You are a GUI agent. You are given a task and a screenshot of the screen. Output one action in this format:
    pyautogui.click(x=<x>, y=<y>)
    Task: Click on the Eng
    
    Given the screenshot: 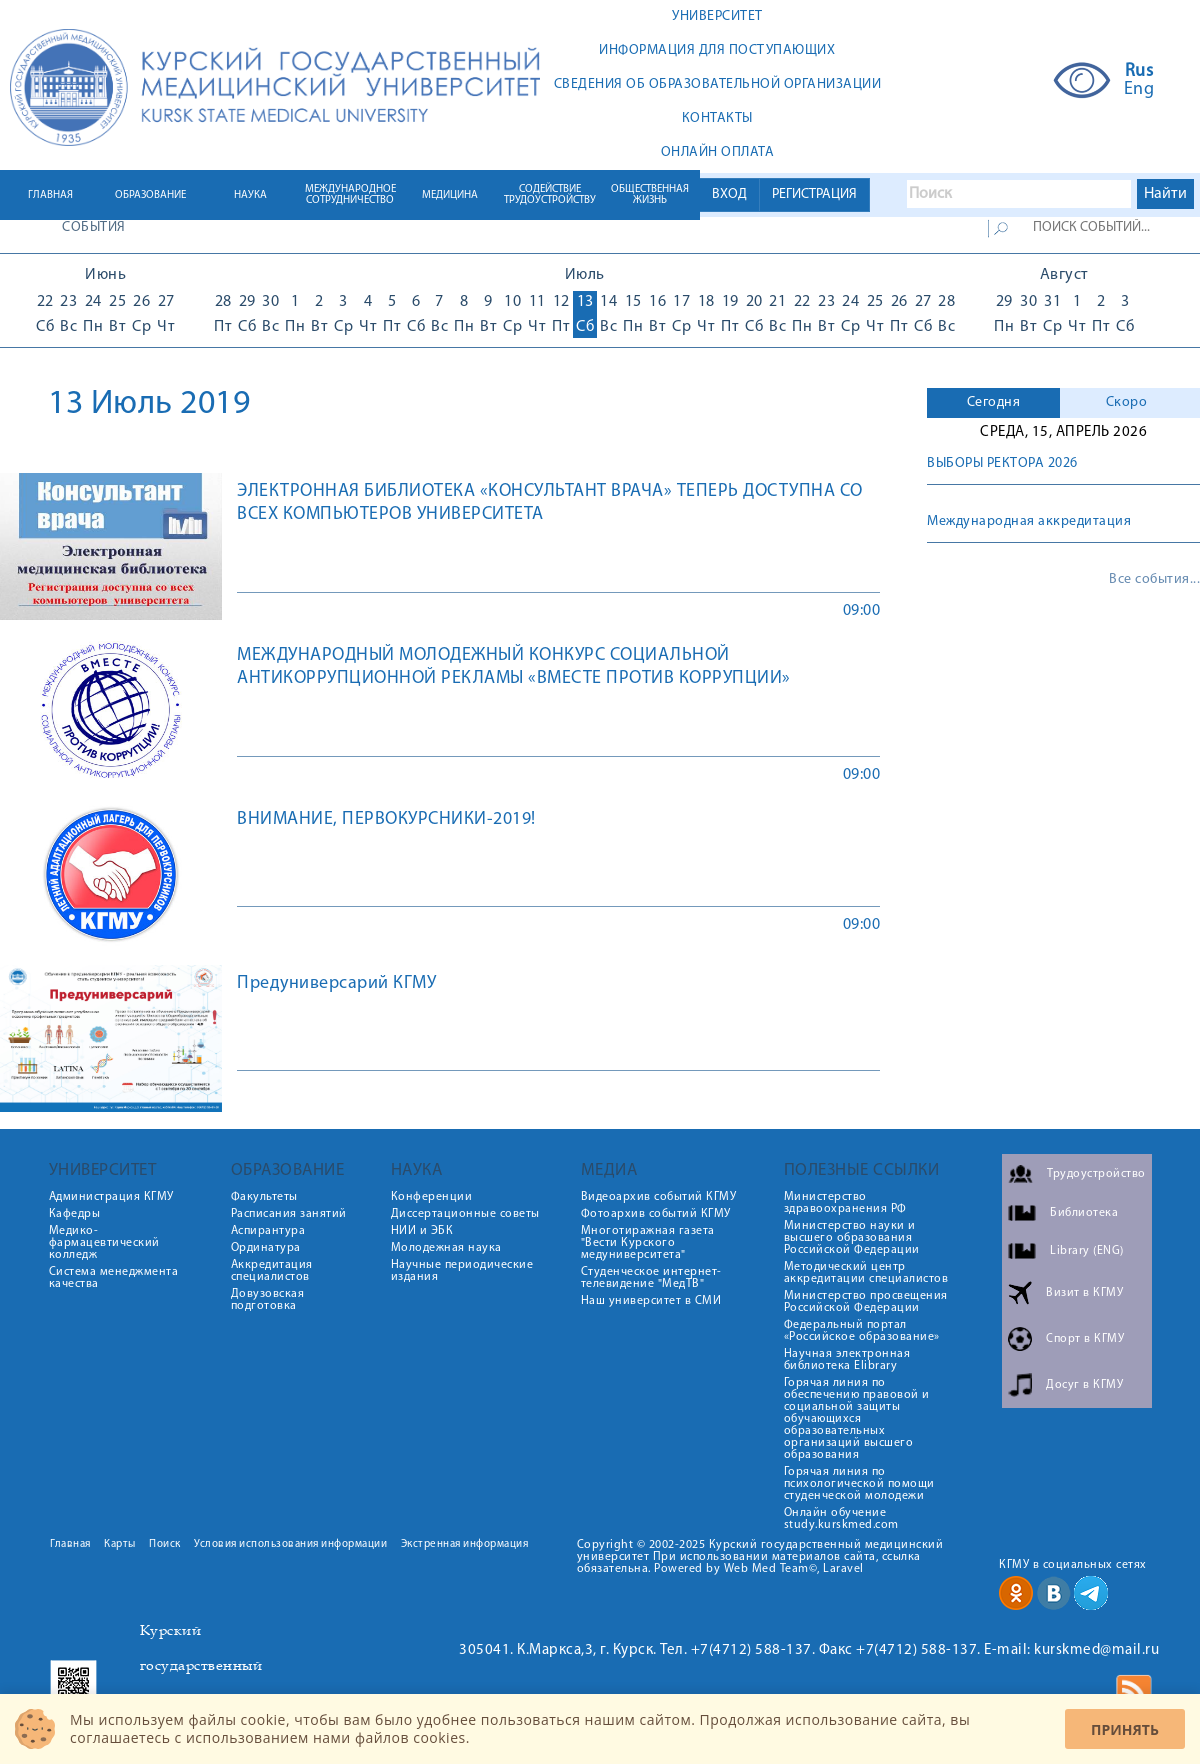 What is the action you would take?
    pyautogui.click(x=1139, y=90)
    